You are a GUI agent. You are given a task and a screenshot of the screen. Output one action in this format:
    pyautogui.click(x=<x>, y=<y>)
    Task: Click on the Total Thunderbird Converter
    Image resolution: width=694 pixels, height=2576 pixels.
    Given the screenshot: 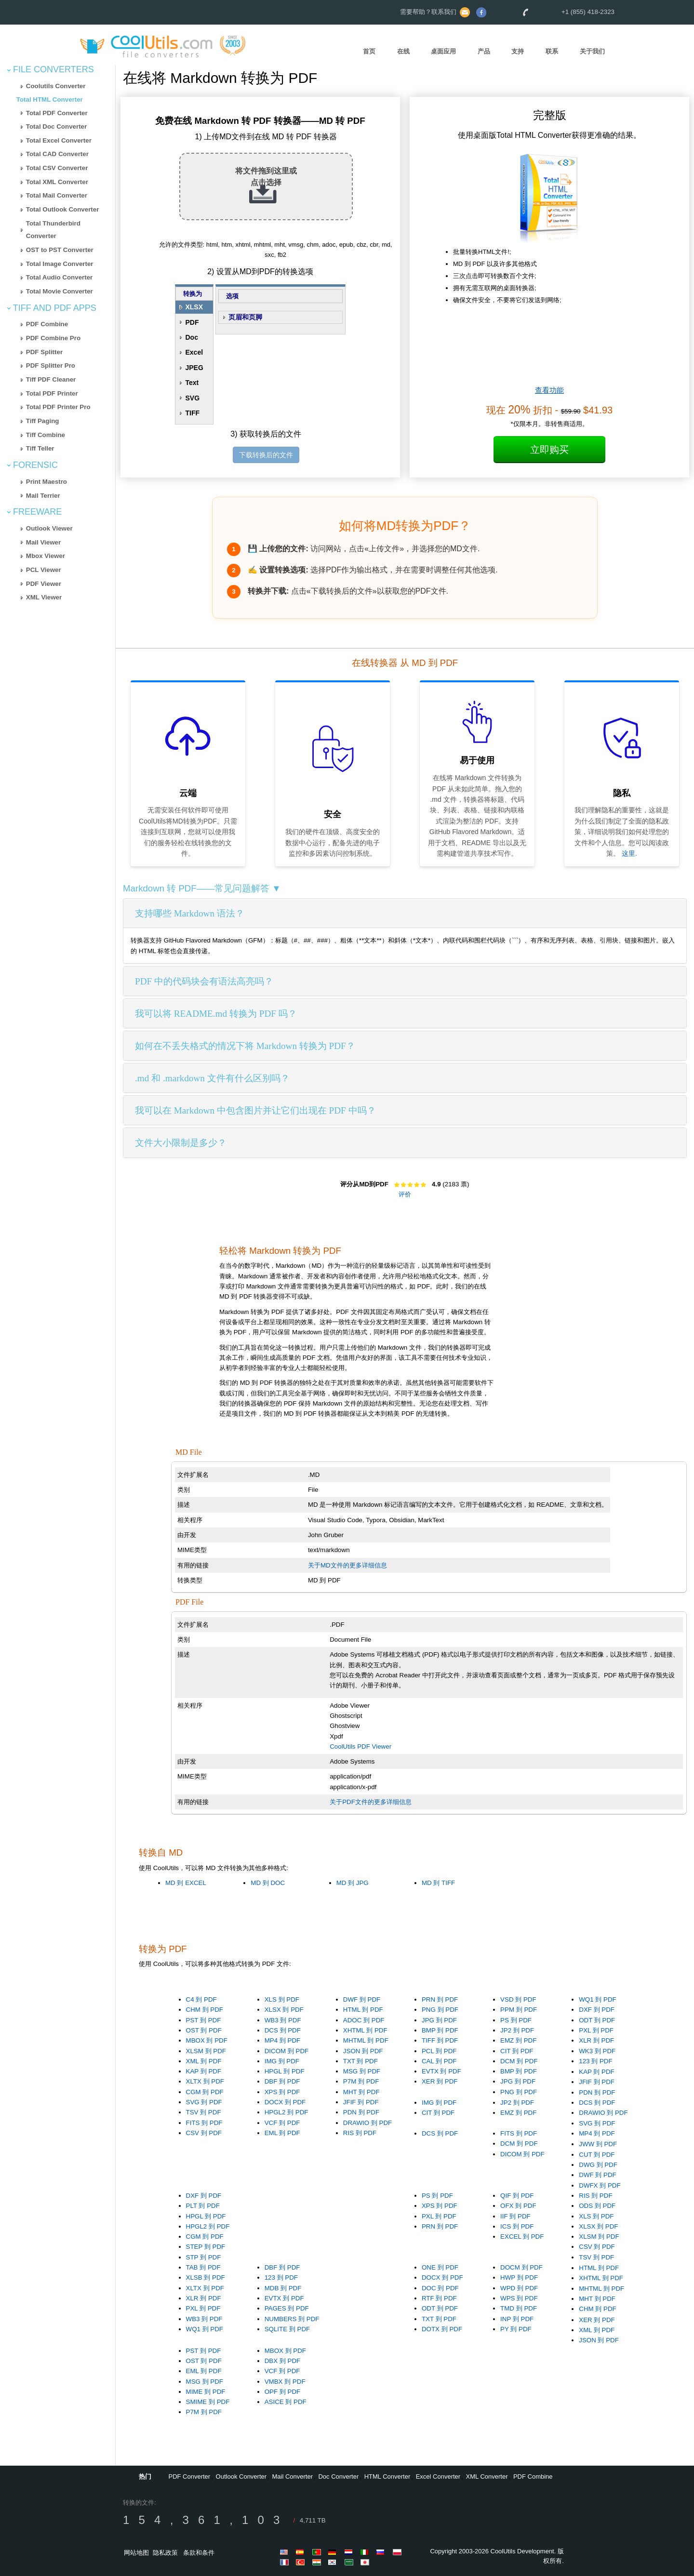 What is the action you would take?
    pyautogui.click(x=53, y=230)
    